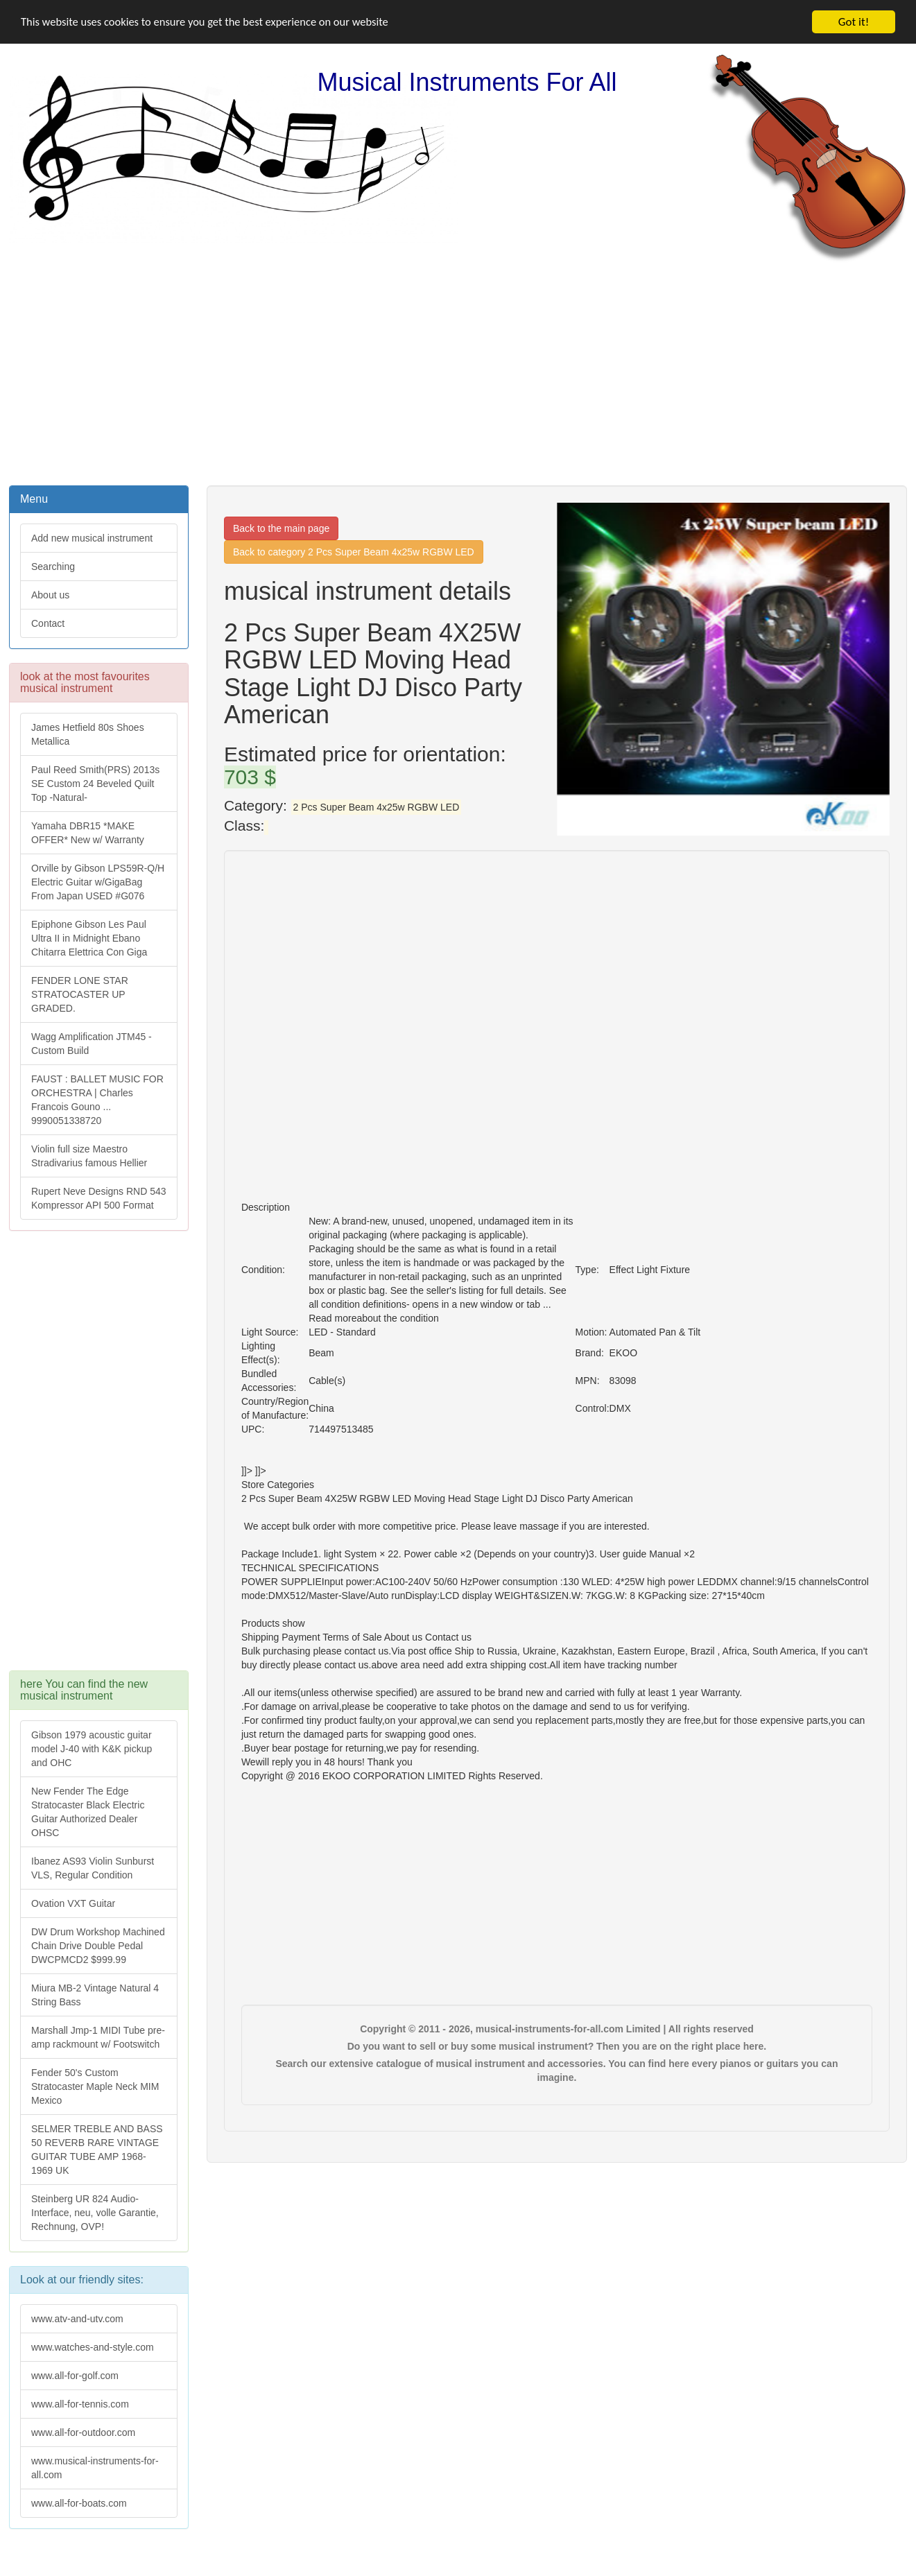  What do you see at coordinates (556, 2046) in the screenshot?
I see `Do you want to sell or buy some musical instrument? Then you are on the right place here.` at bounding box center [556, 2046].